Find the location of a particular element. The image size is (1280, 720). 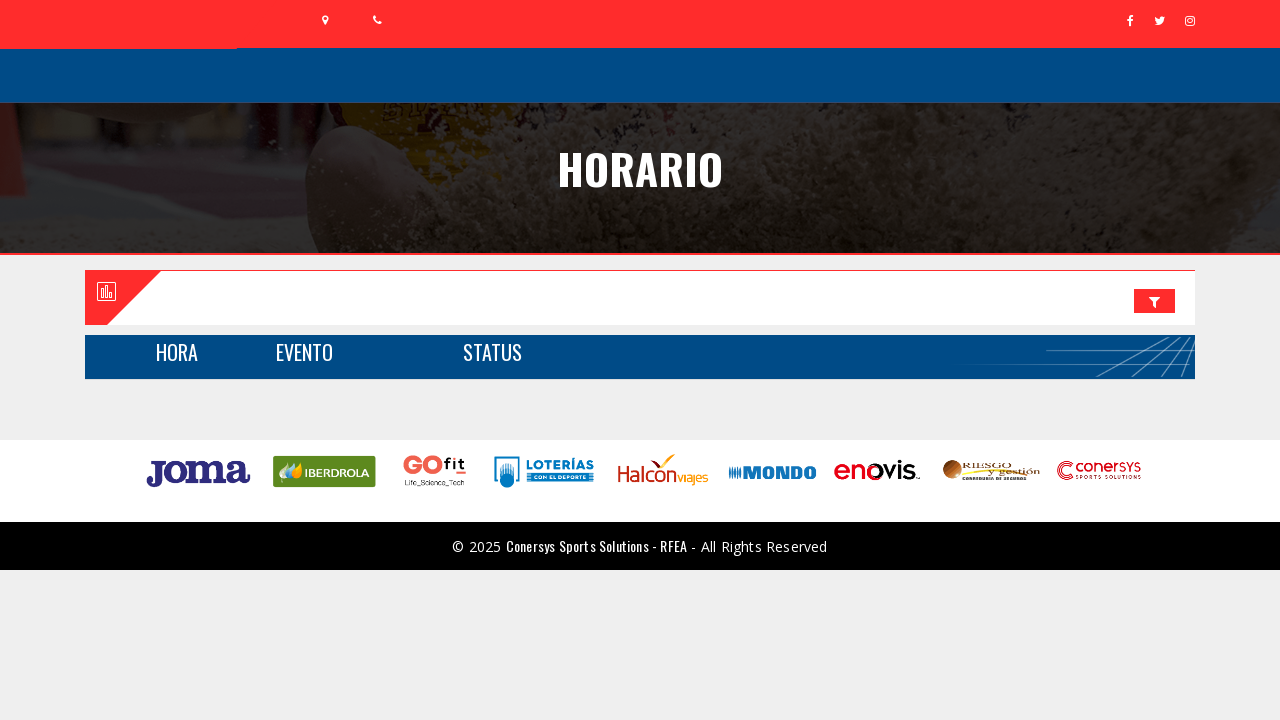

Conersys Sports Solutions - RFEA is located at coordinates (596, 545).